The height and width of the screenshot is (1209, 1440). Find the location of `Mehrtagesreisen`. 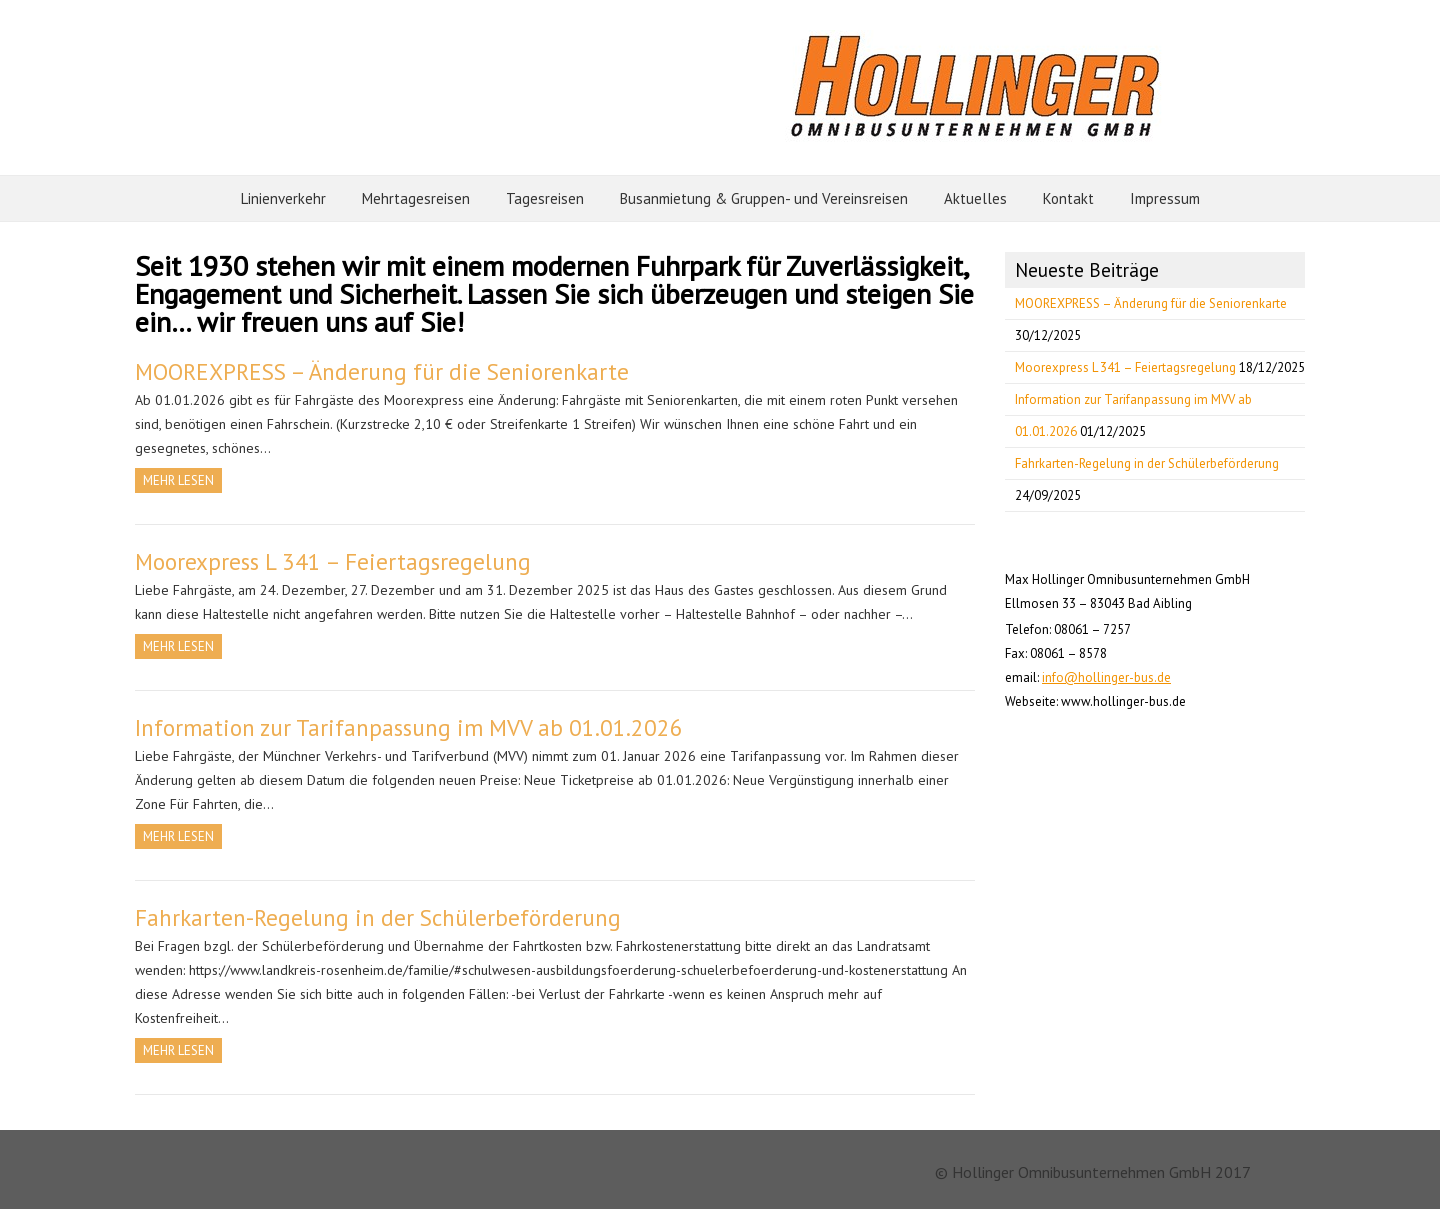

Mehrtagesreisen is located at coordinates (416, 198).